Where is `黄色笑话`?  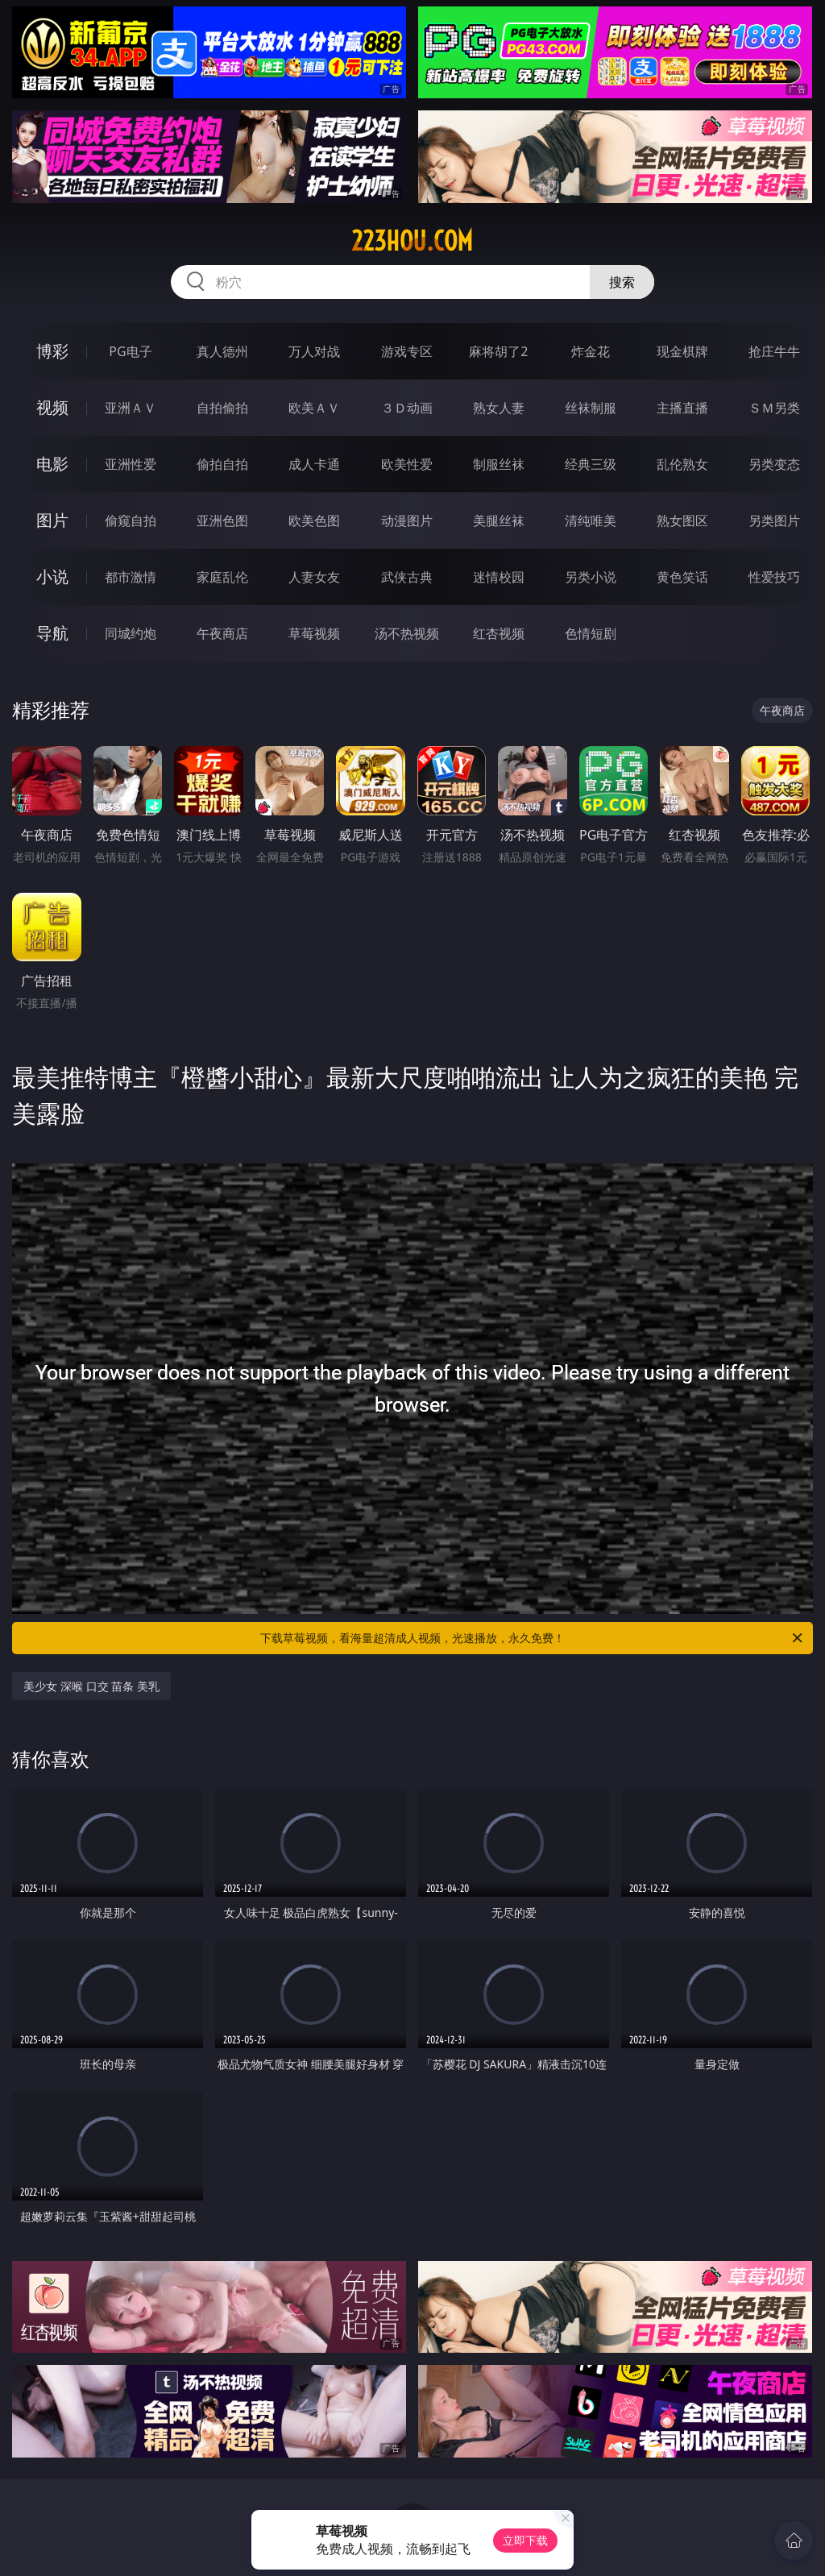
黄色笑话 is located at coordinates (682, 577).